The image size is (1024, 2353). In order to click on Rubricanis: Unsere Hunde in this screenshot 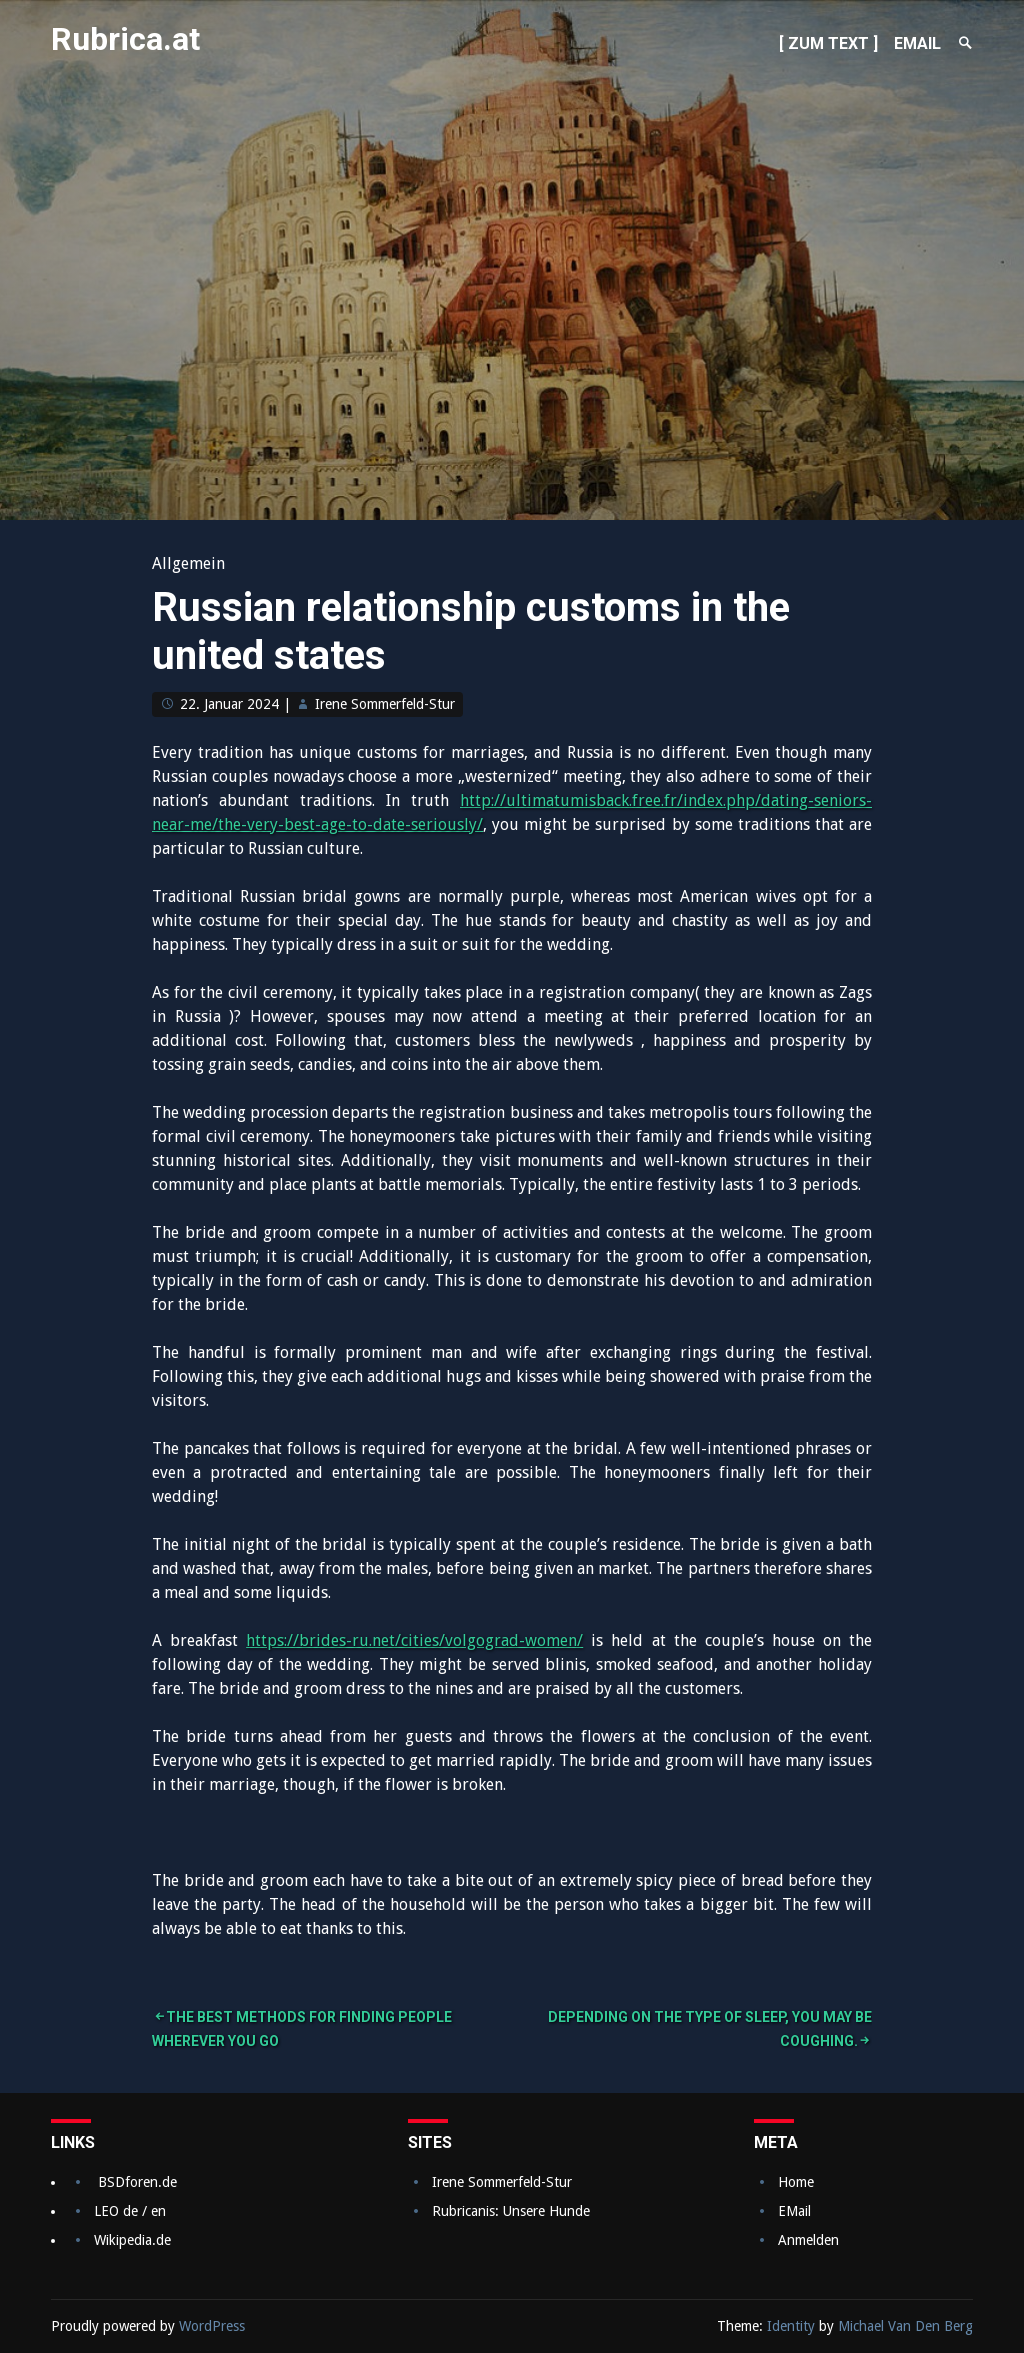, I will do `click(511, 2211)`.